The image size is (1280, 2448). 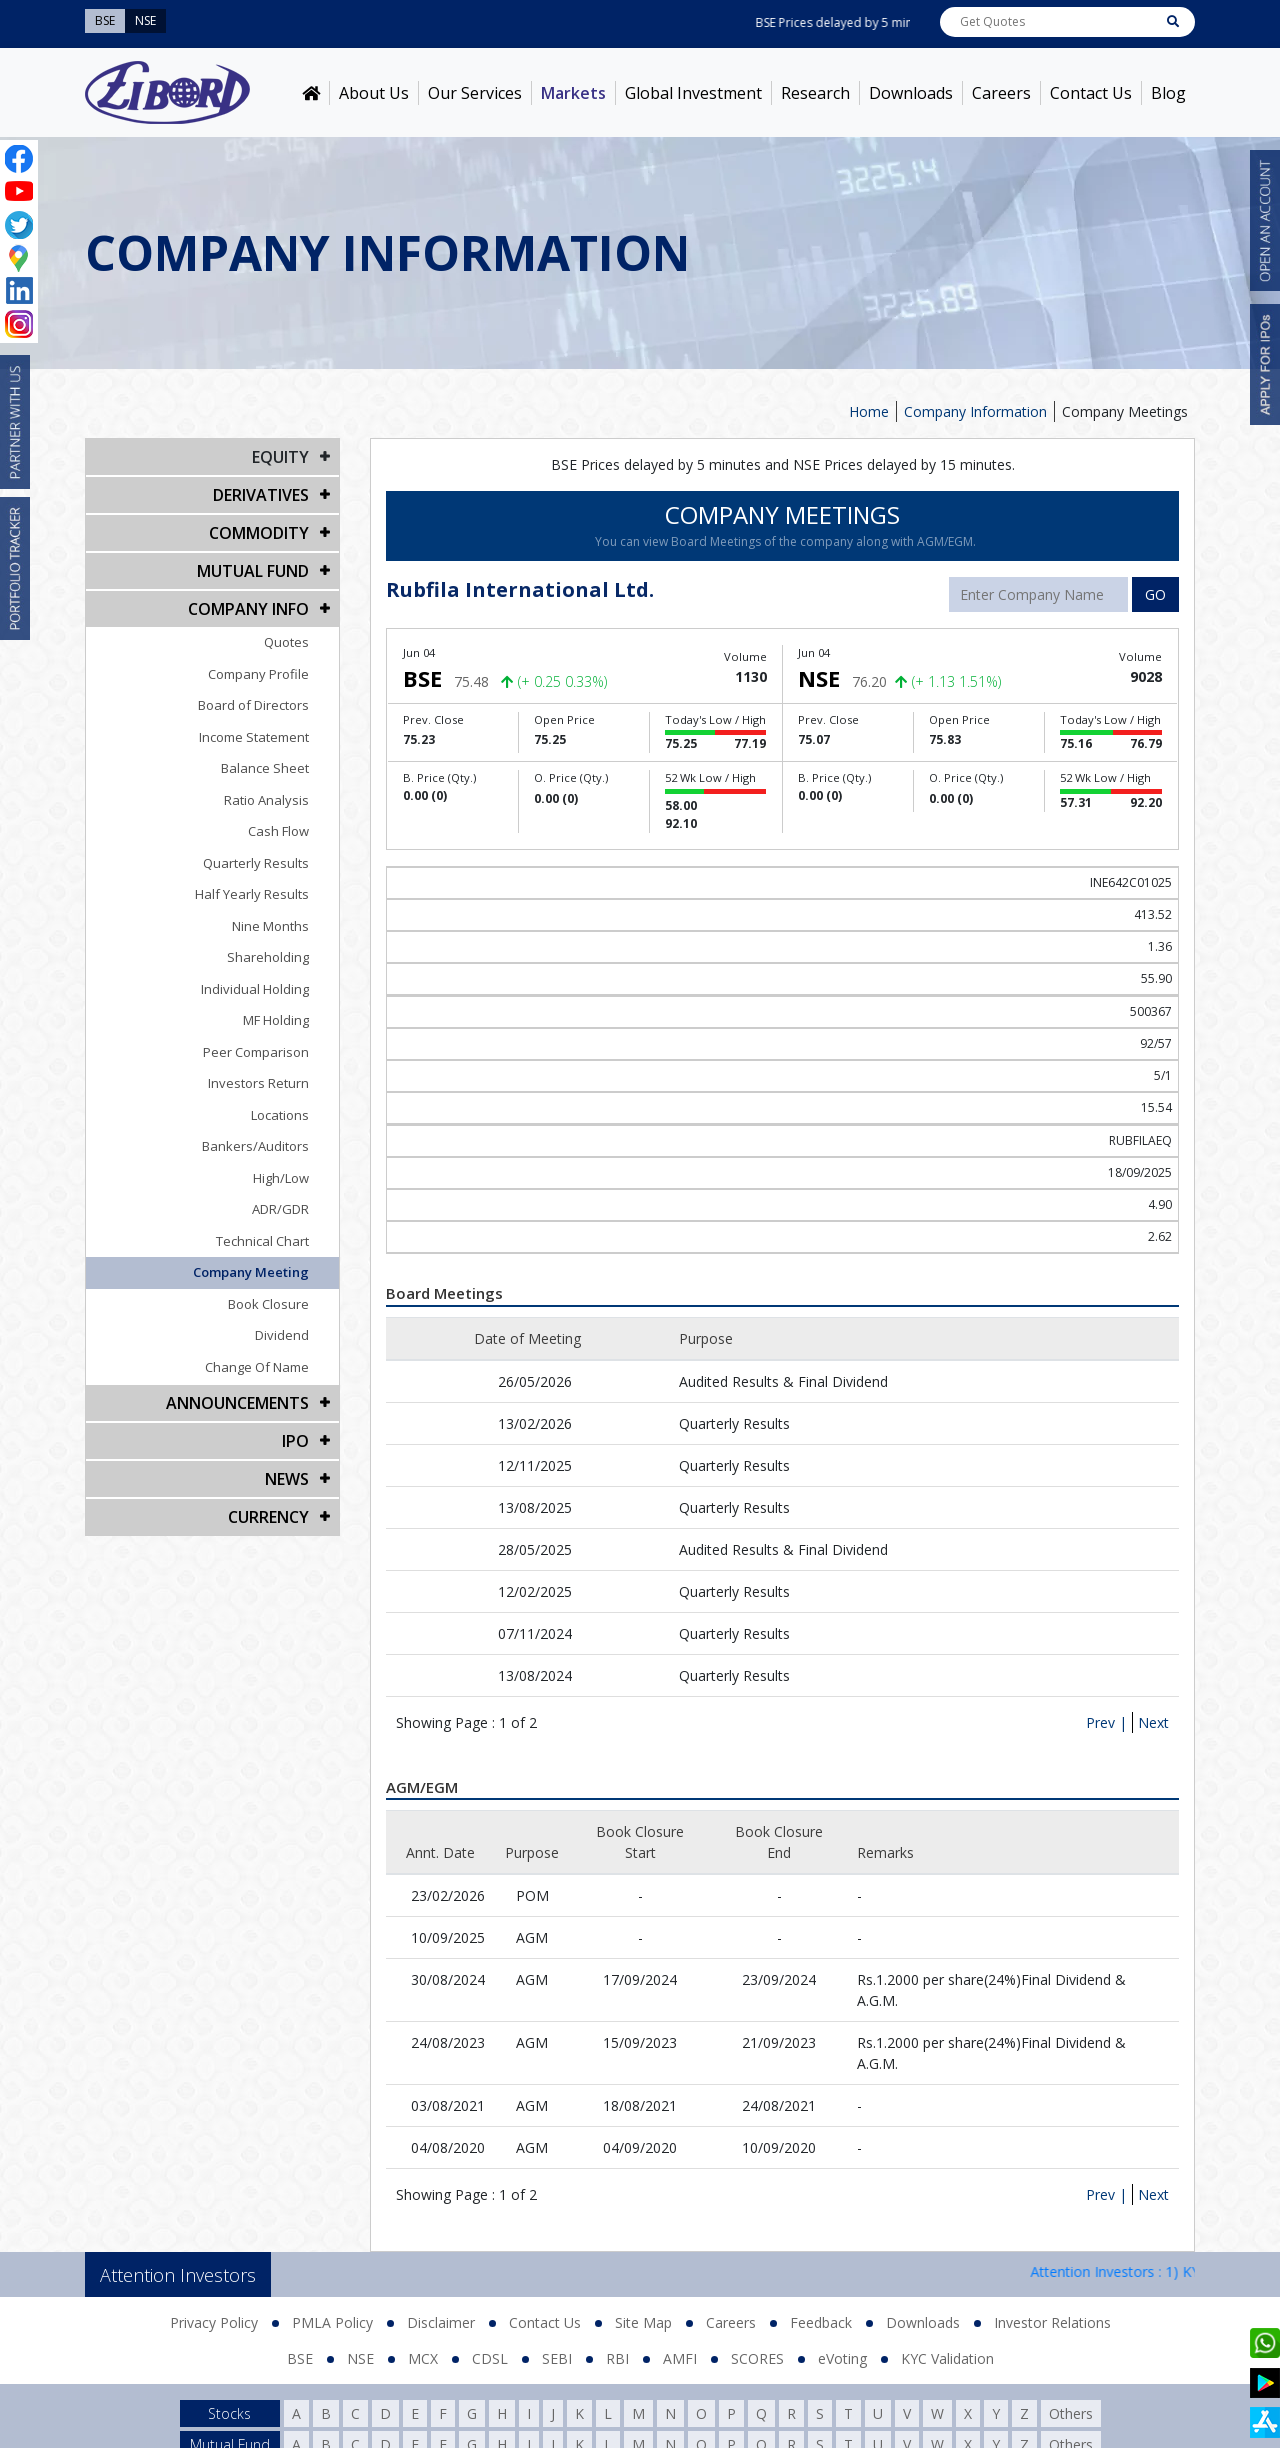 I want to click on Technical Chart, so click(x=262, y=1241).